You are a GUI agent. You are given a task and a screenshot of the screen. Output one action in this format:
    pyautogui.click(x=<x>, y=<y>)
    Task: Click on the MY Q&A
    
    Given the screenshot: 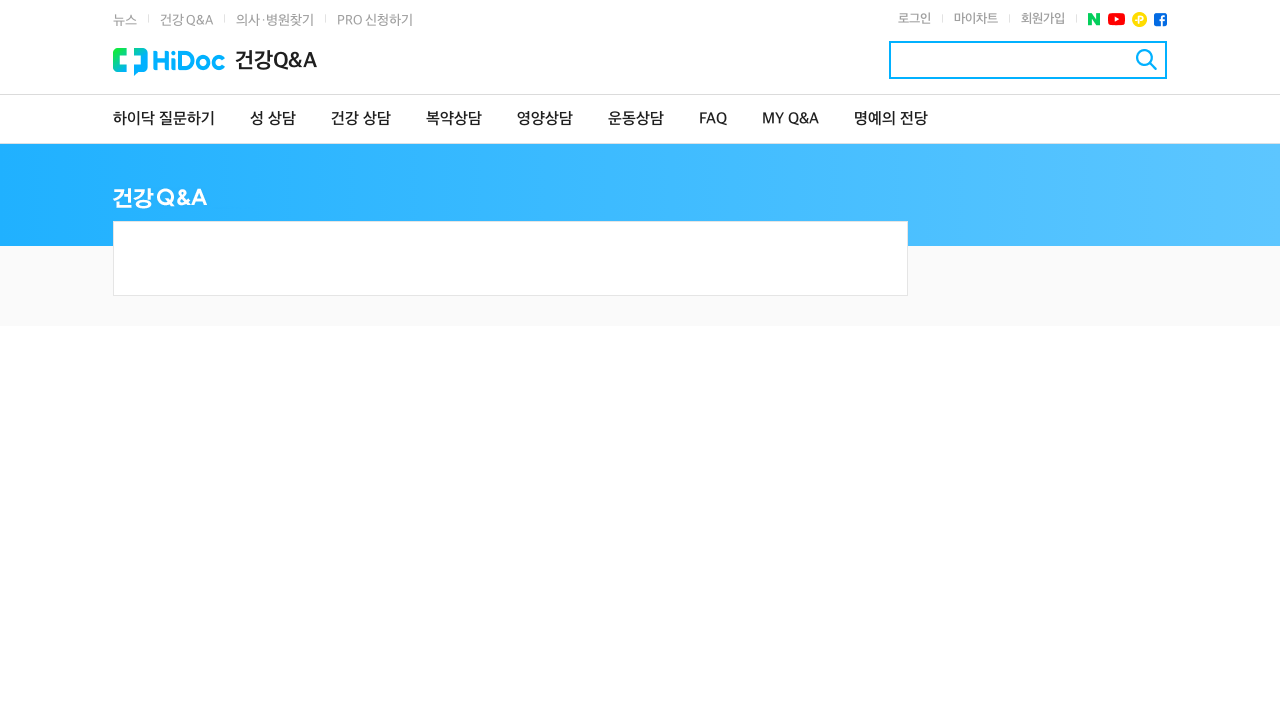 What is the action you would take?
    pyautogui.click(x=790, y=119)
    